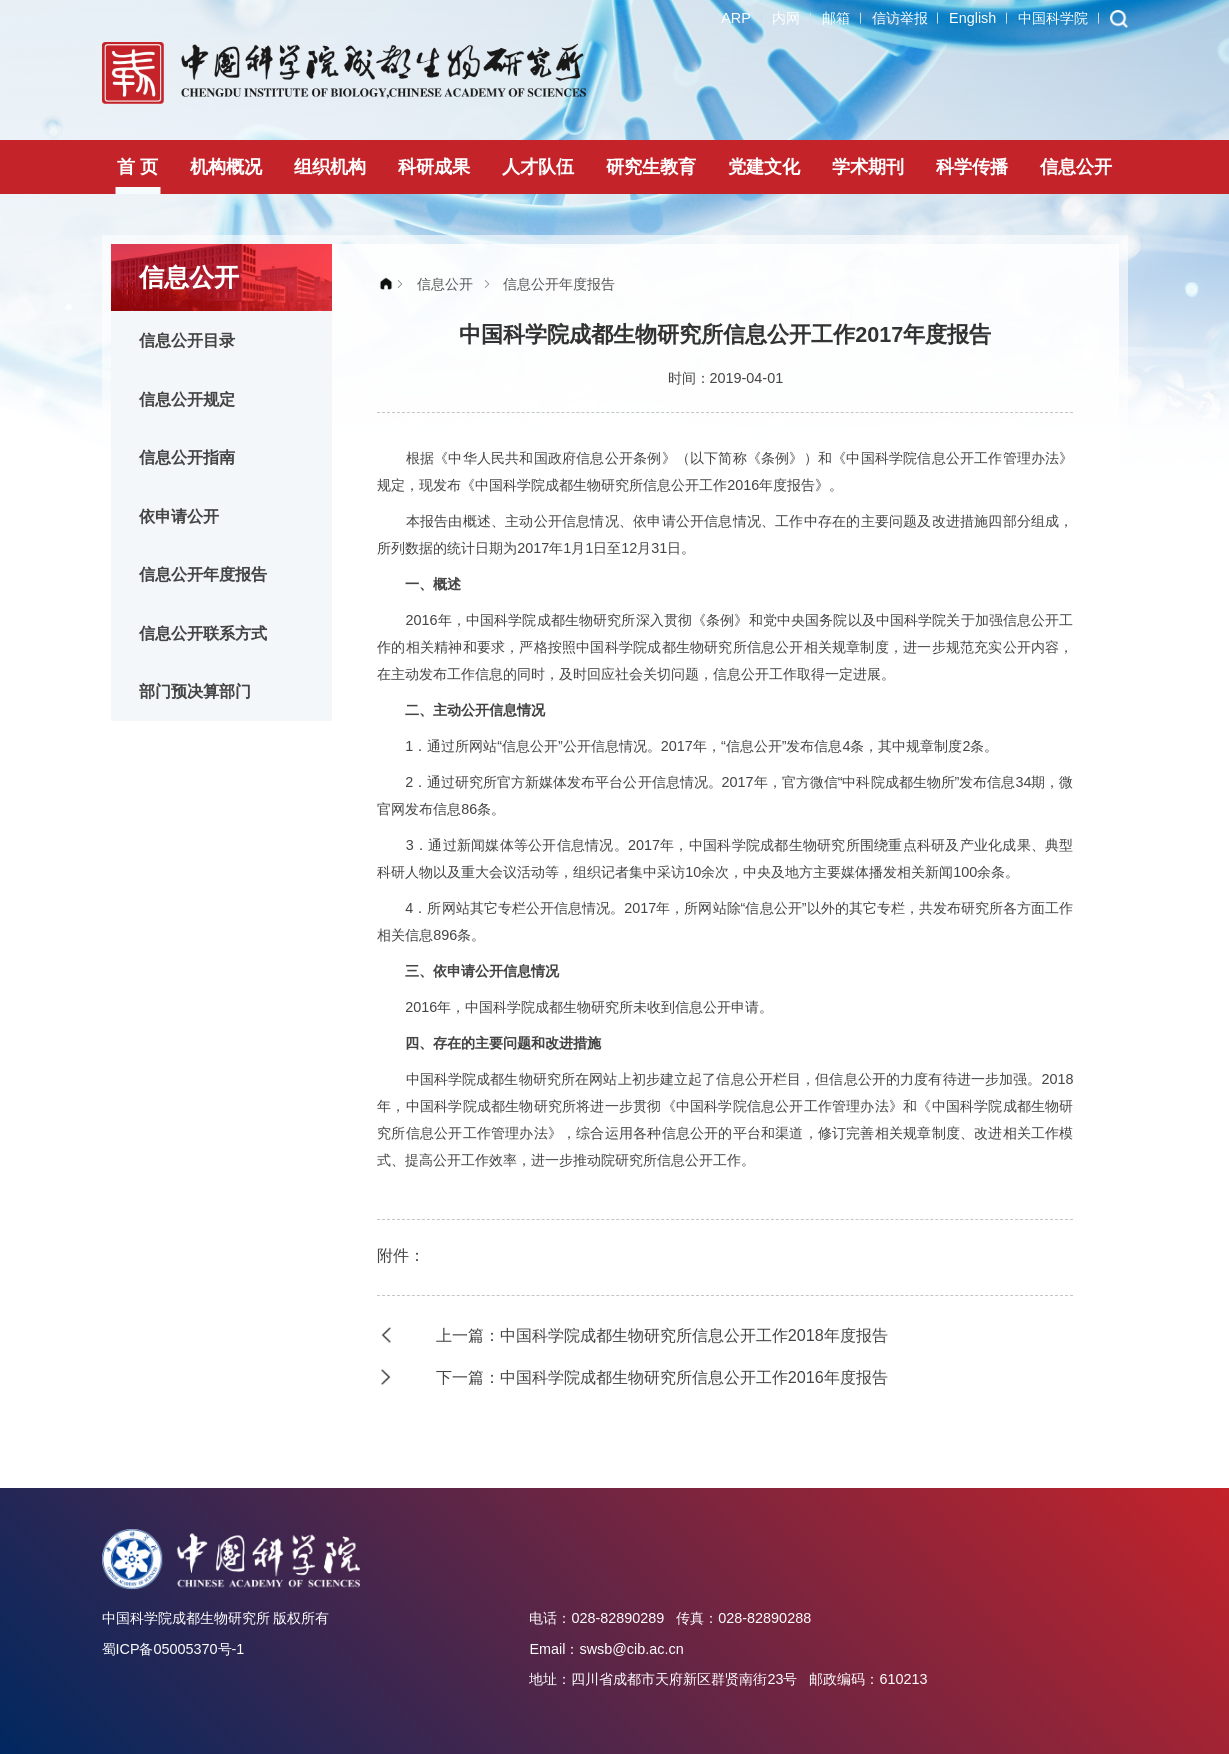 The image size is (1229, 1754). I want to click on 组织机构, so click(330, 167).